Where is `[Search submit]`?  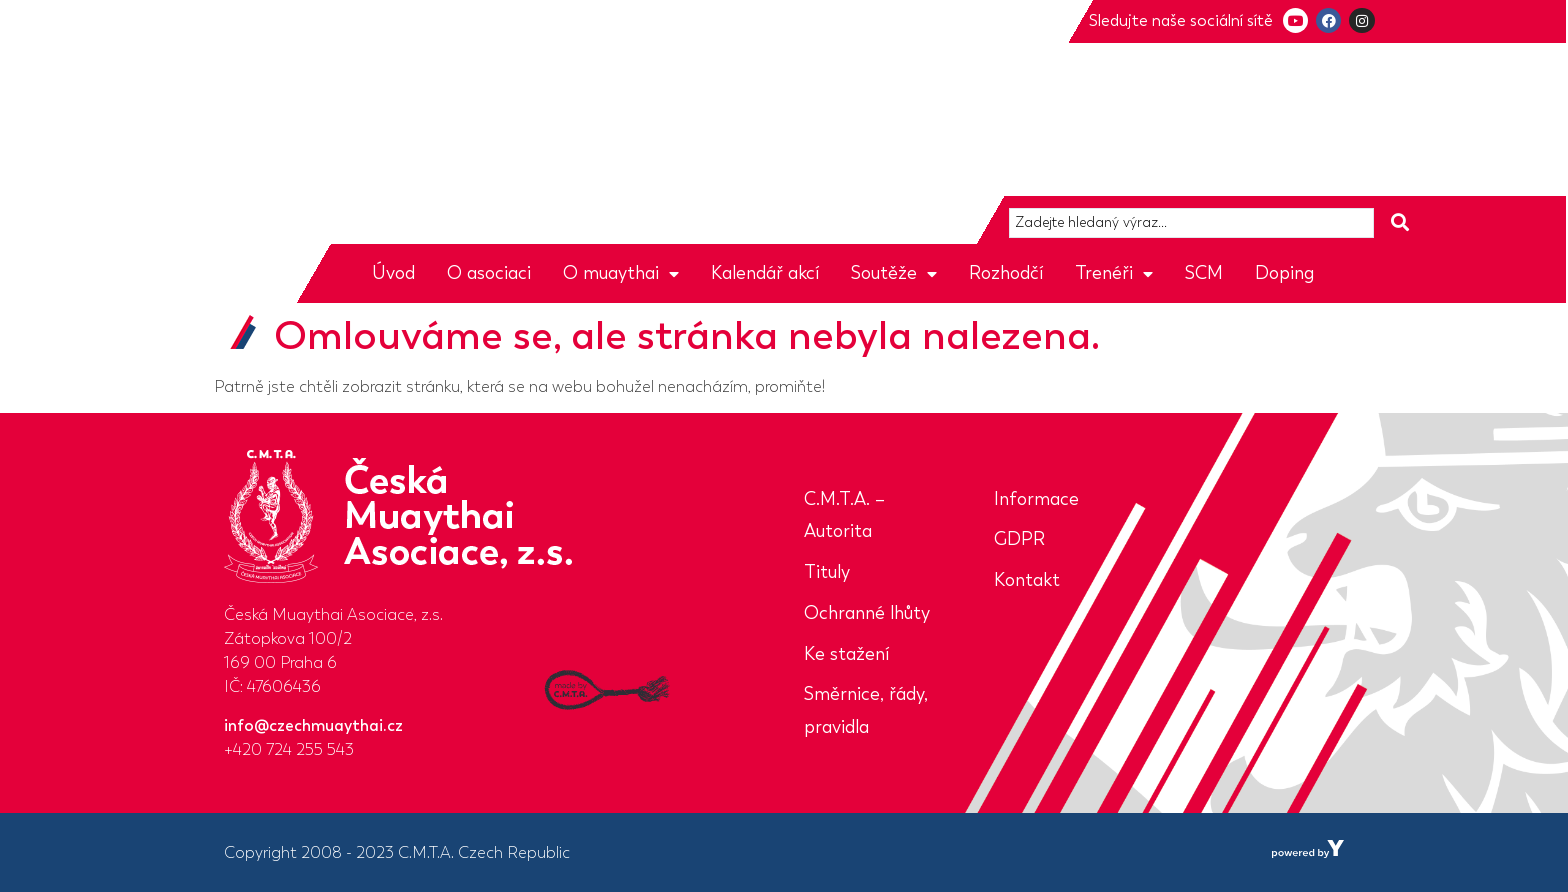
[Search submit] is located at coordinates (1400, 222).